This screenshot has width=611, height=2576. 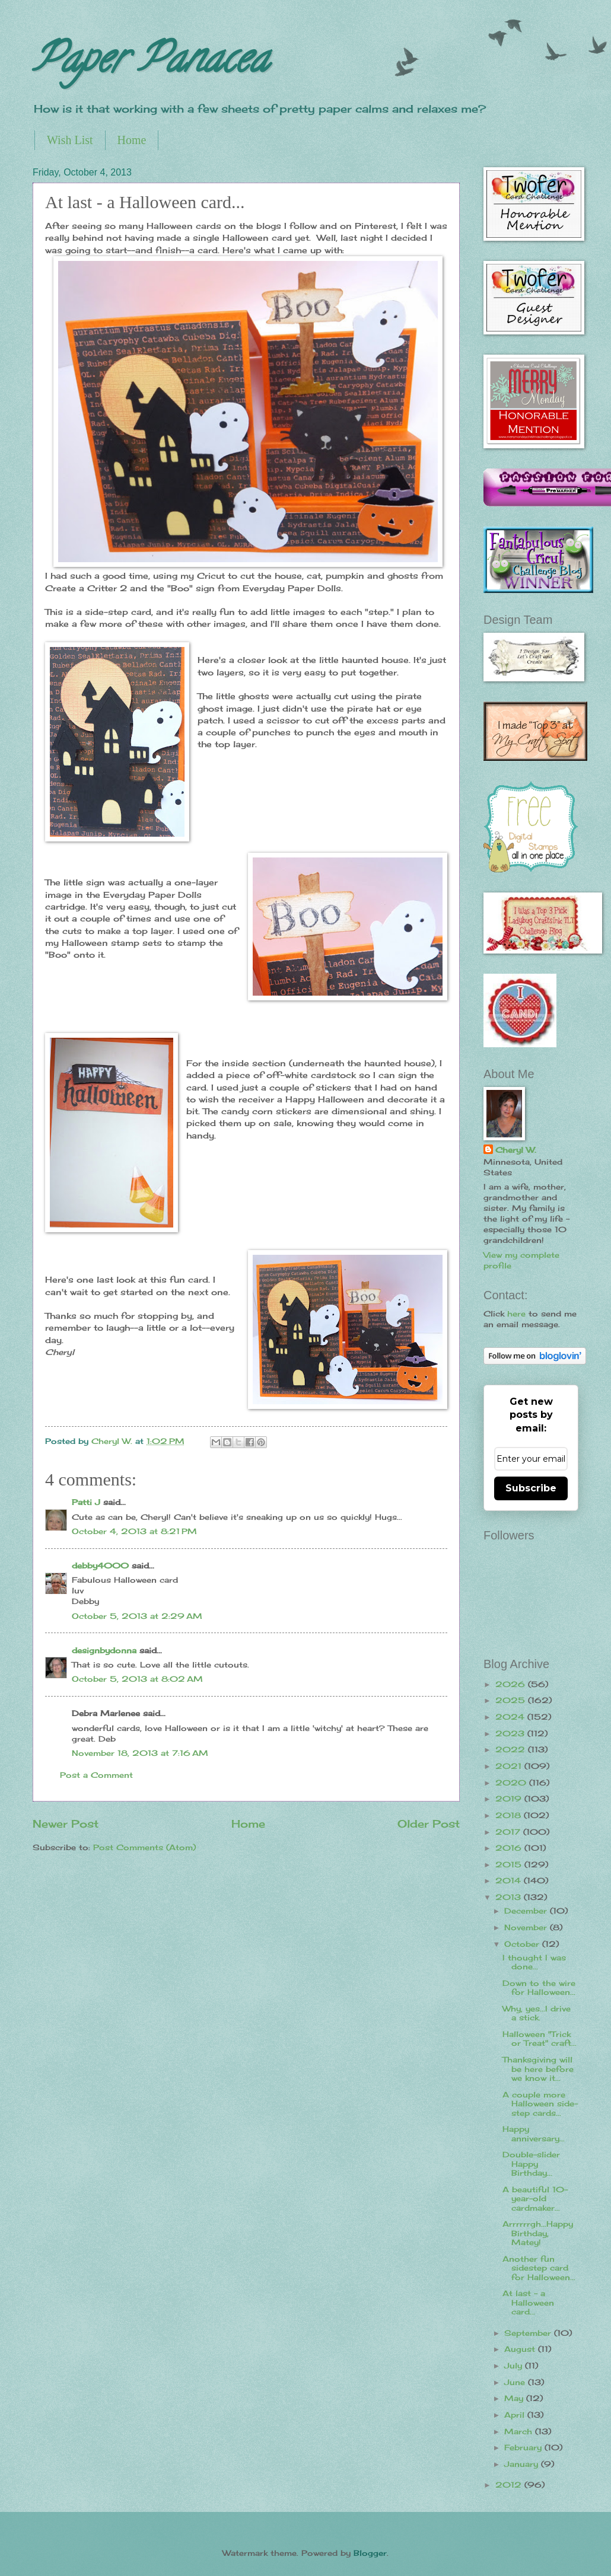 I want to click on Wish List, so click(x=70, y=139).